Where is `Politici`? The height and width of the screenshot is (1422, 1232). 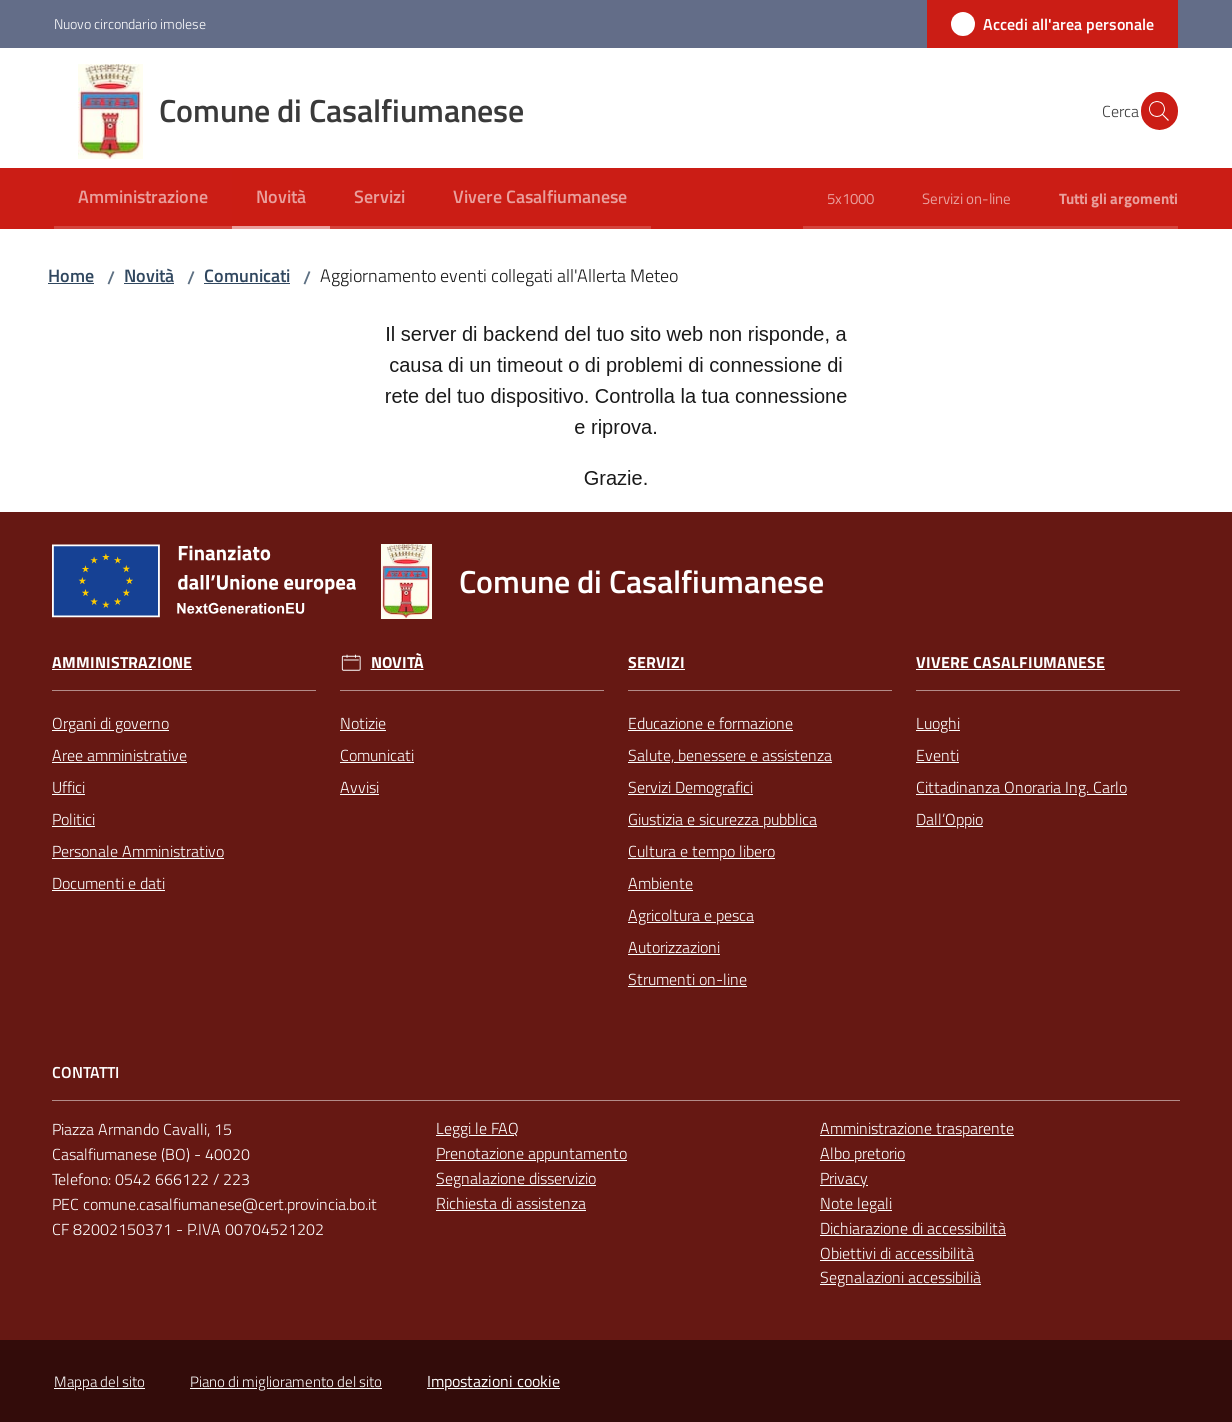 Politici is located at coordinates (73, 819).